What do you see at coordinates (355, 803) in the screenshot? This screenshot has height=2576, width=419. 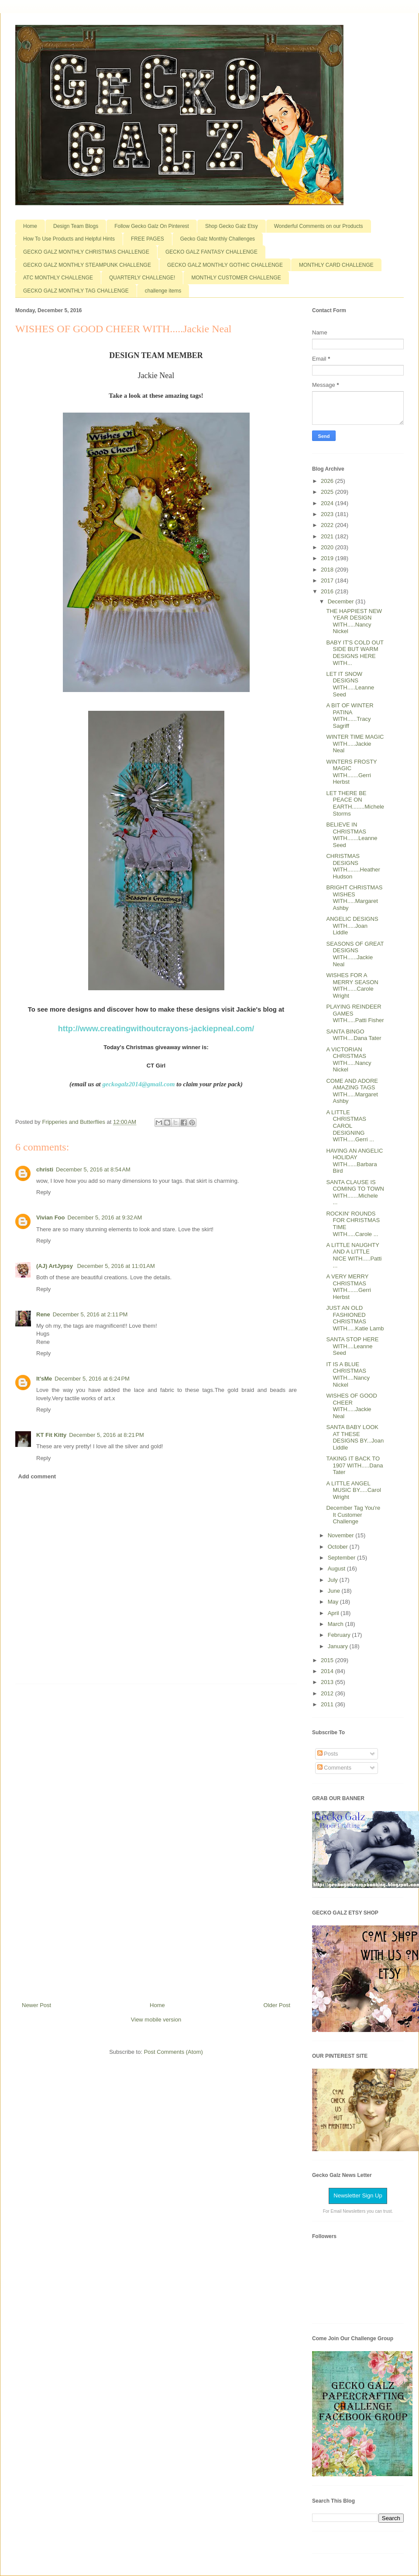 I see `LET THERE BE PEACE ON EARTH........Michele Storms` at bounding box center [355, 803].